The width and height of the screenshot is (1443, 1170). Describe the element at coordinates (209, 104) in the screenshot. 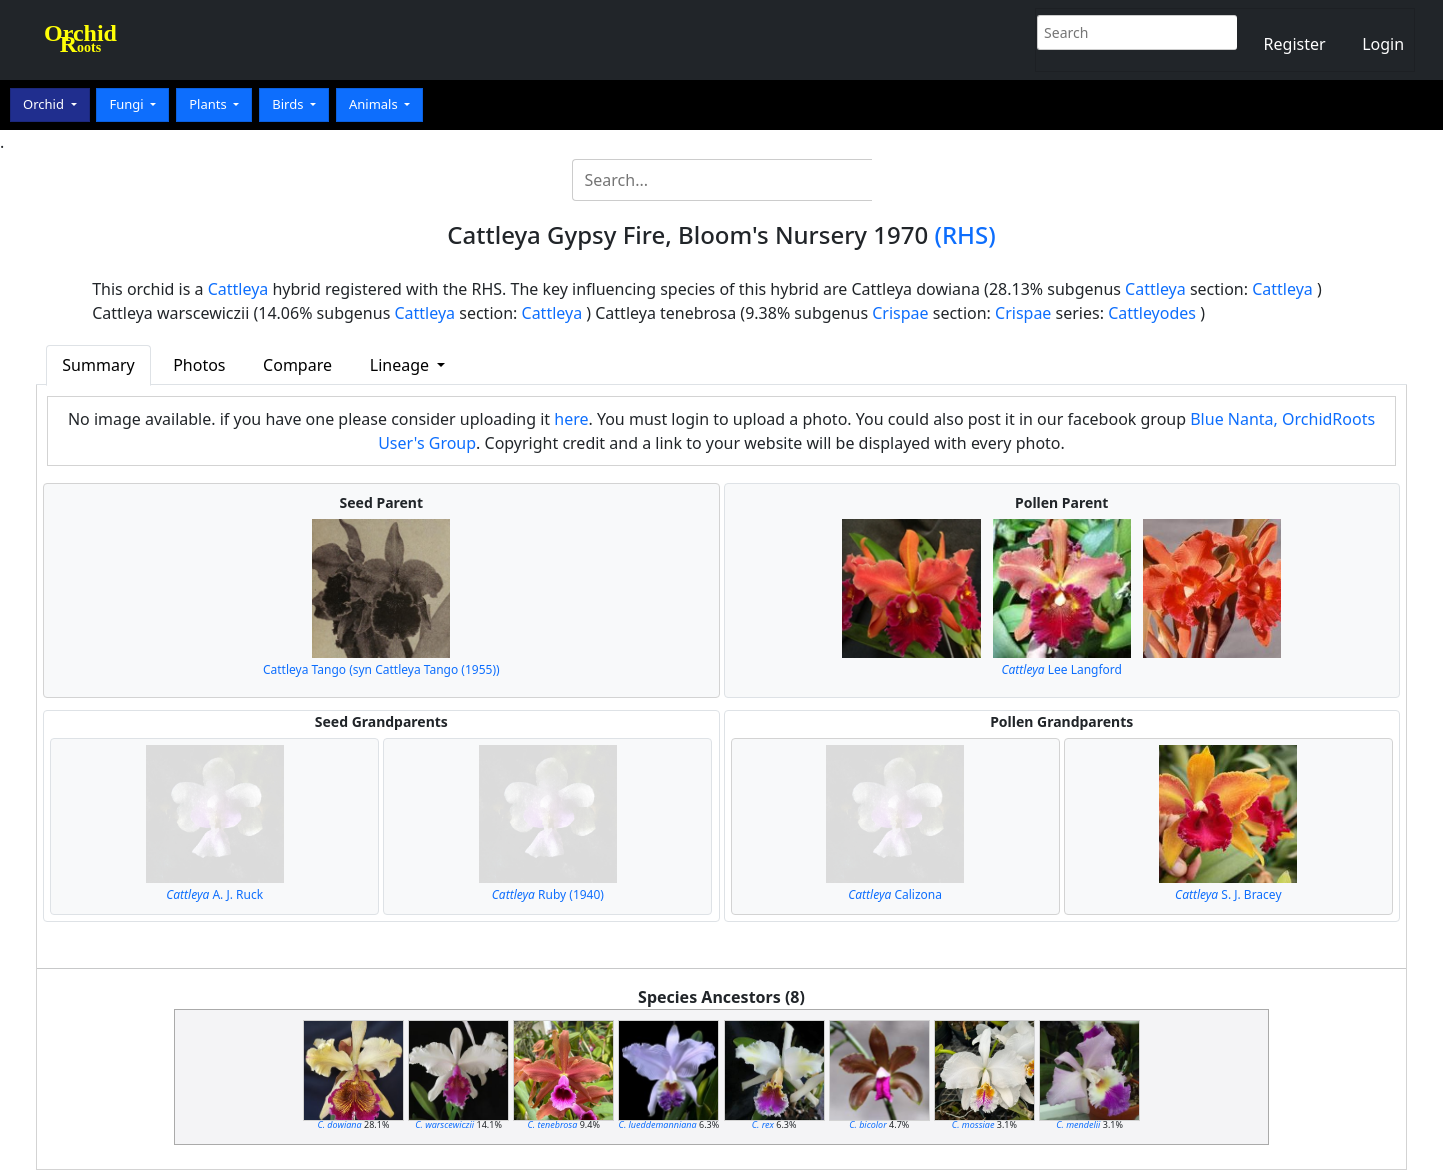

I see `Plants` at that location.